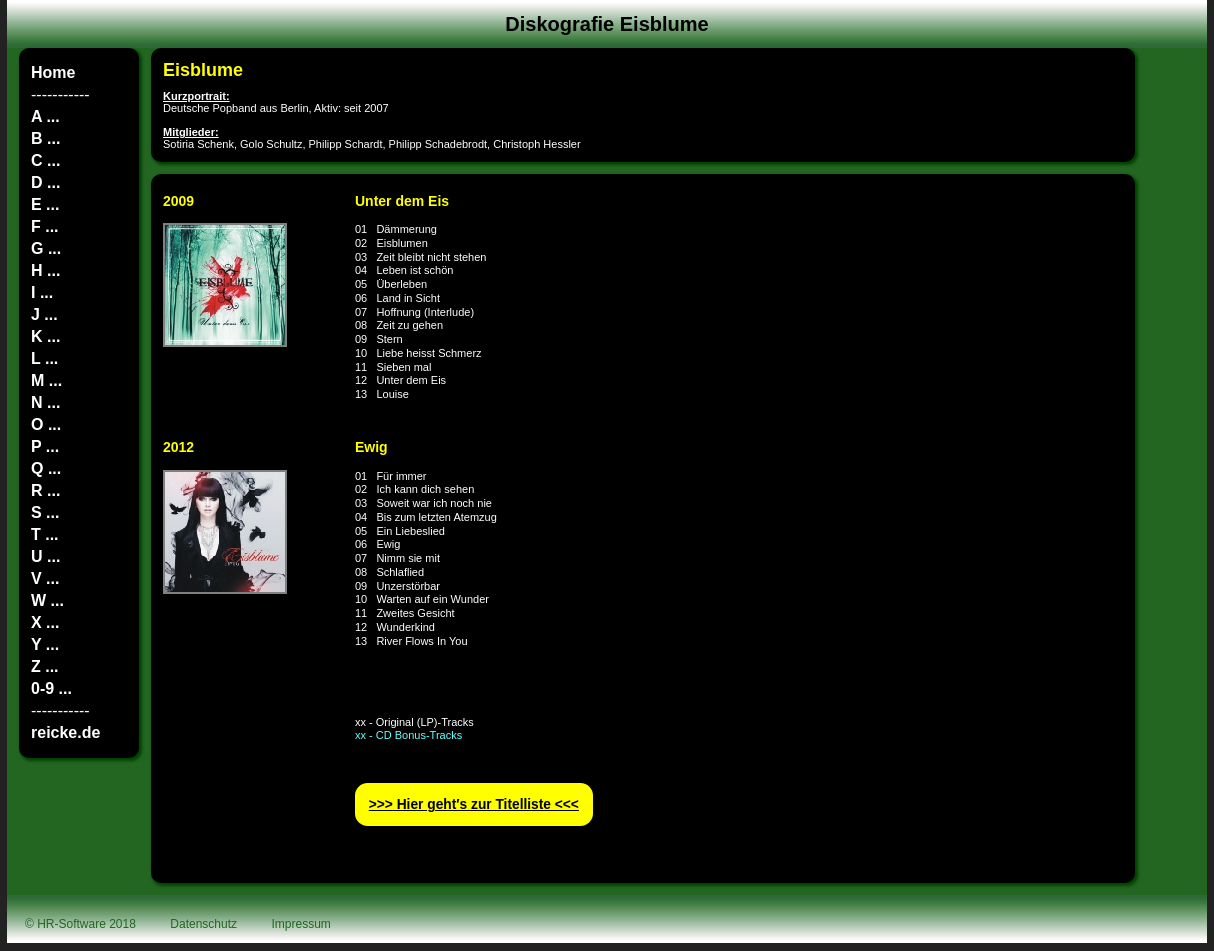 The height and width of the screenshot is (951, 1214). Describe the element at coordinates (45, 226) in the screenshot. I see `F ...` at that location.